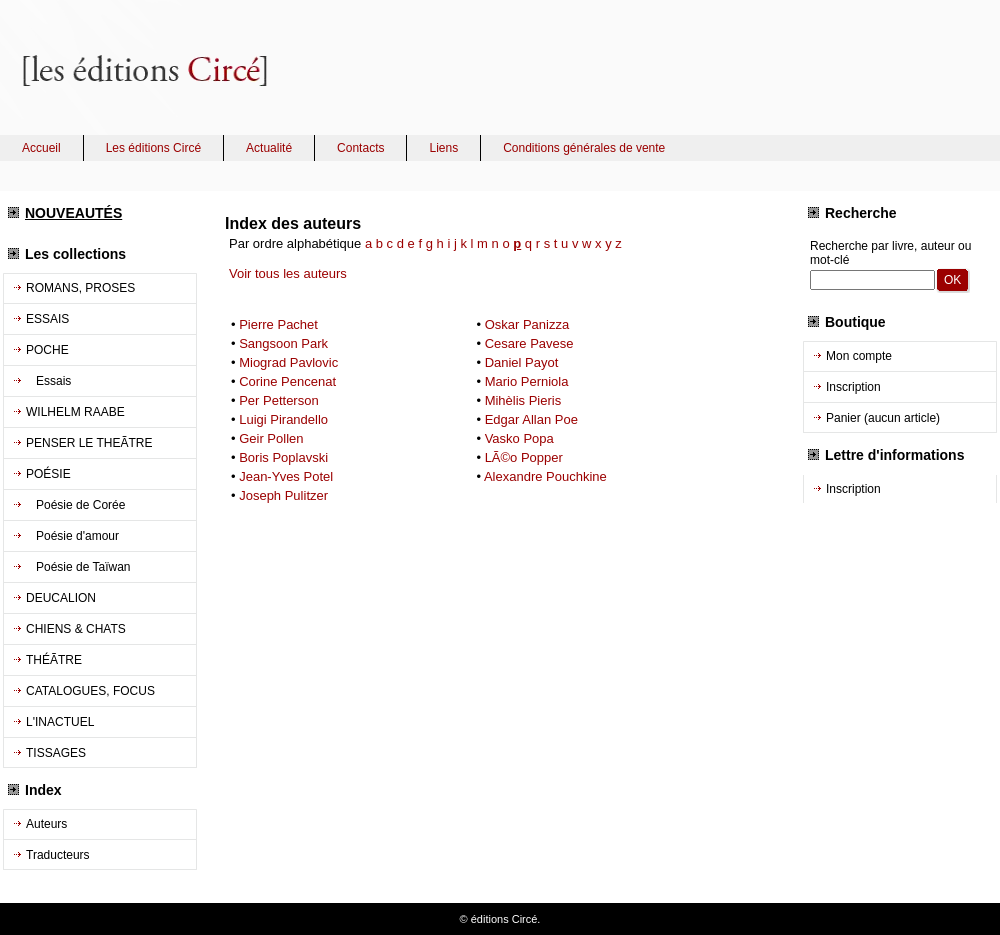 Image resolution: width=1000 pixels, height=935 pixels. I want to click on ESSAIS, so click(47, 319).